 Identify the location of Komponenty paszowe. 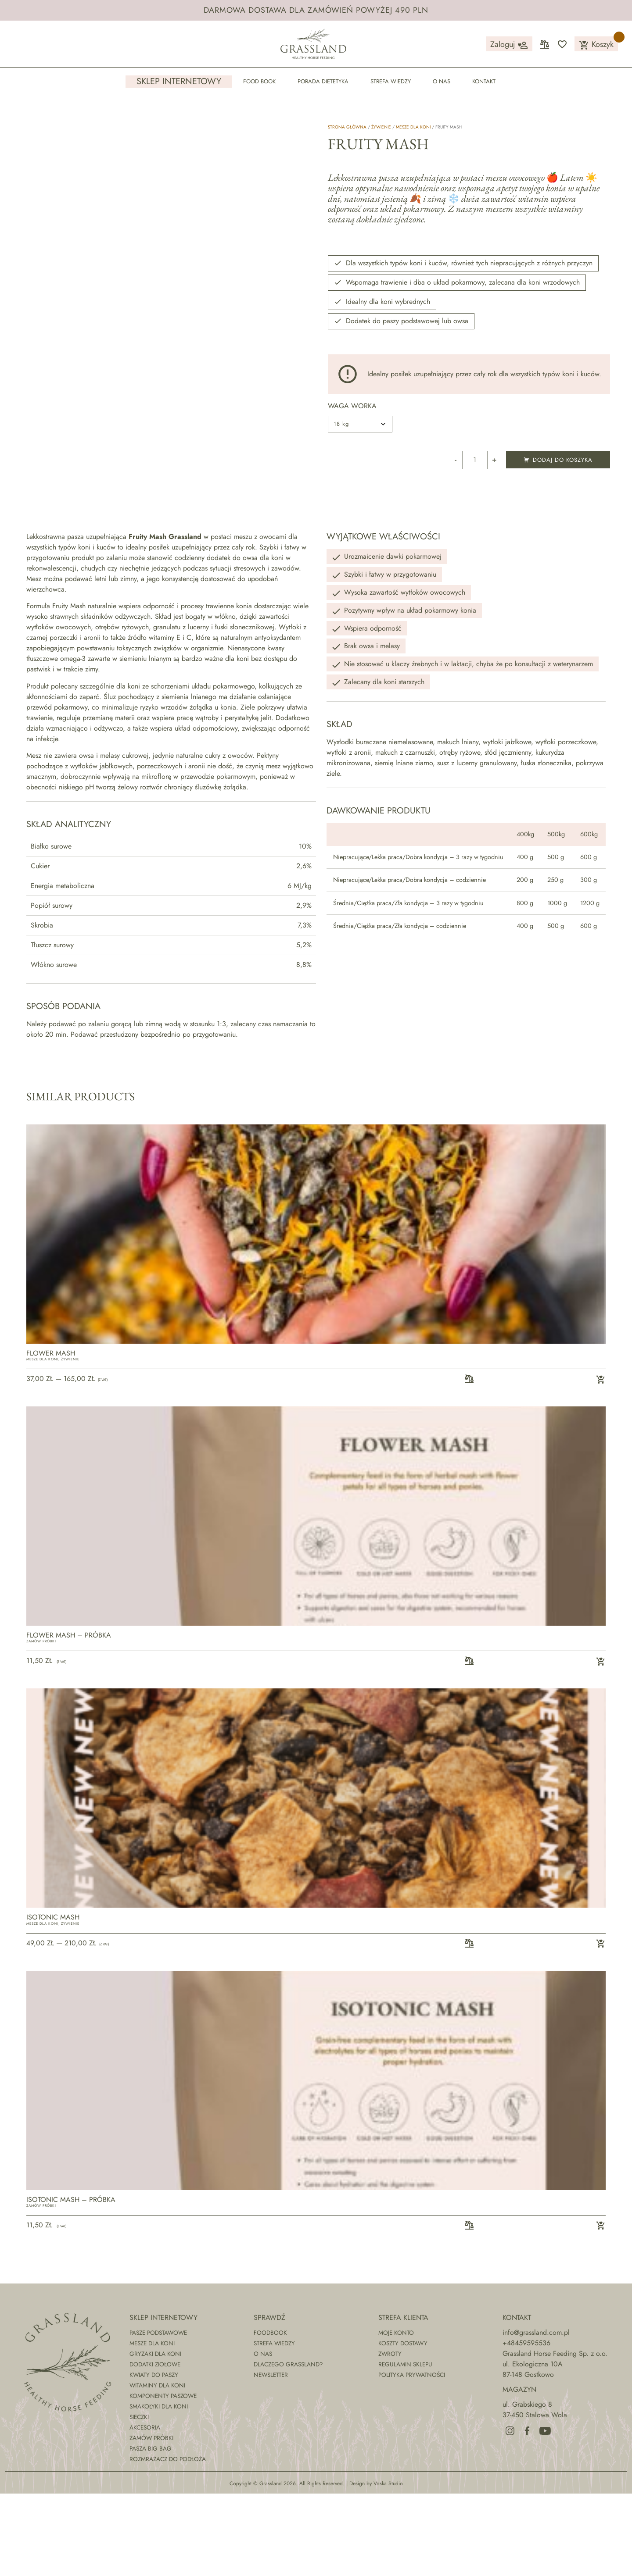
(163, 2478).